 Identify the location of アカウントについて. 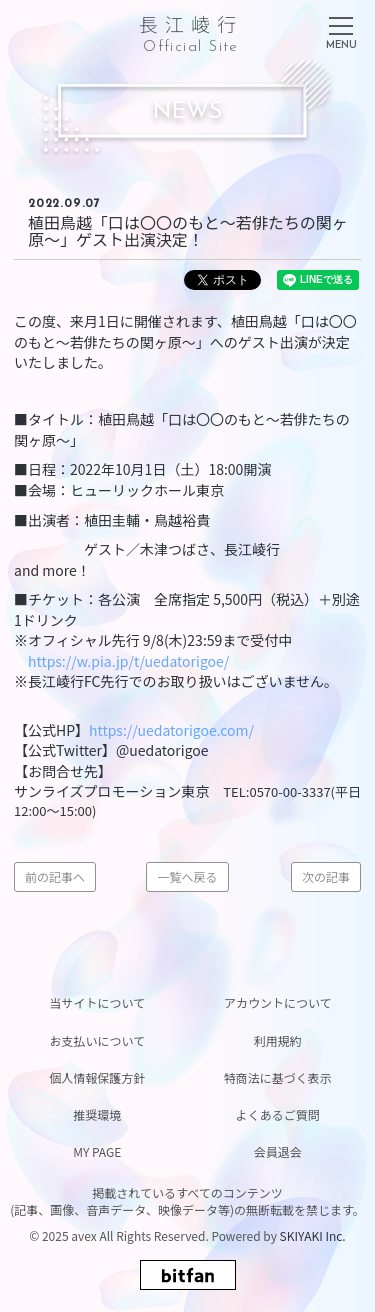
(278, 1002).